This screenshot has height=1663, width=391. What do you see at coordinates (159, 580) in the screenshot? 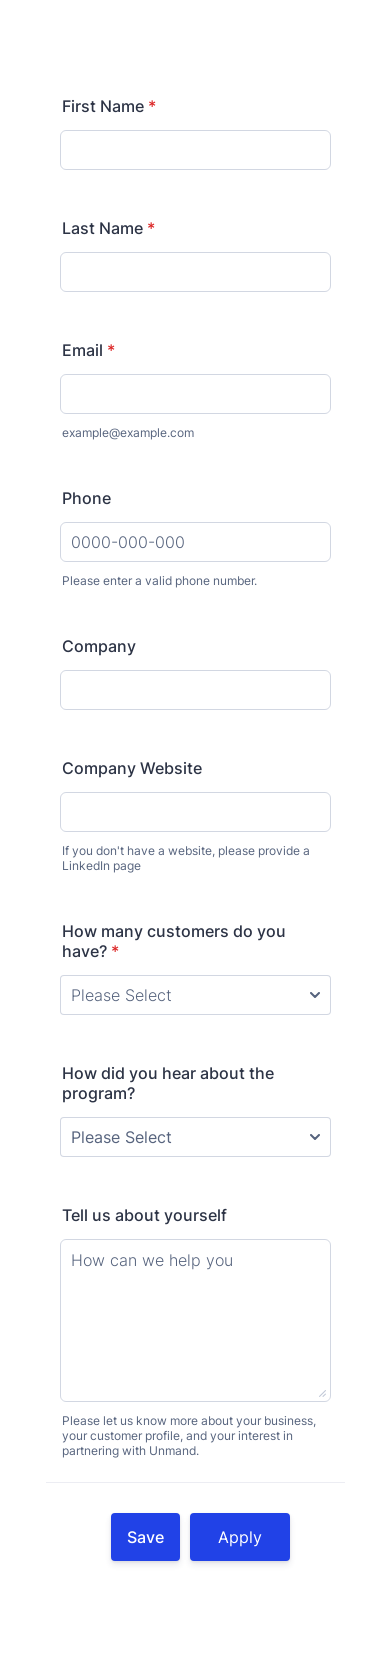
I see `Please enter a valid phone number.` at bounding box center [159, 580].